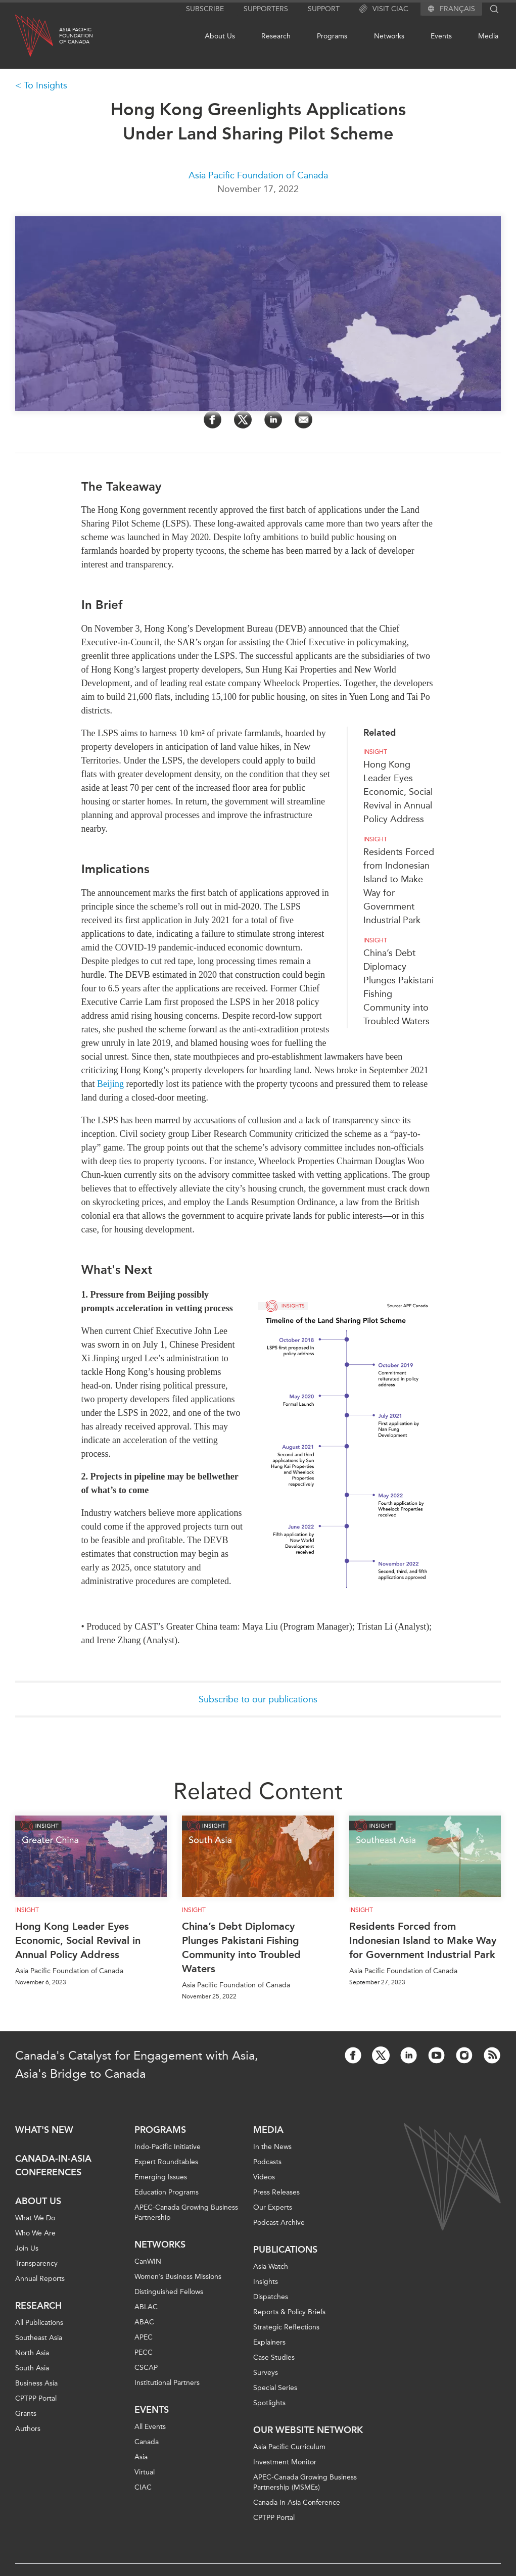 The width and height of the screenshot is (516, 2576). What do you see at coordinates (296, 2502) in the screenshot?
I see `Canada In Asia Conference` at bounding box center [296, 2502].